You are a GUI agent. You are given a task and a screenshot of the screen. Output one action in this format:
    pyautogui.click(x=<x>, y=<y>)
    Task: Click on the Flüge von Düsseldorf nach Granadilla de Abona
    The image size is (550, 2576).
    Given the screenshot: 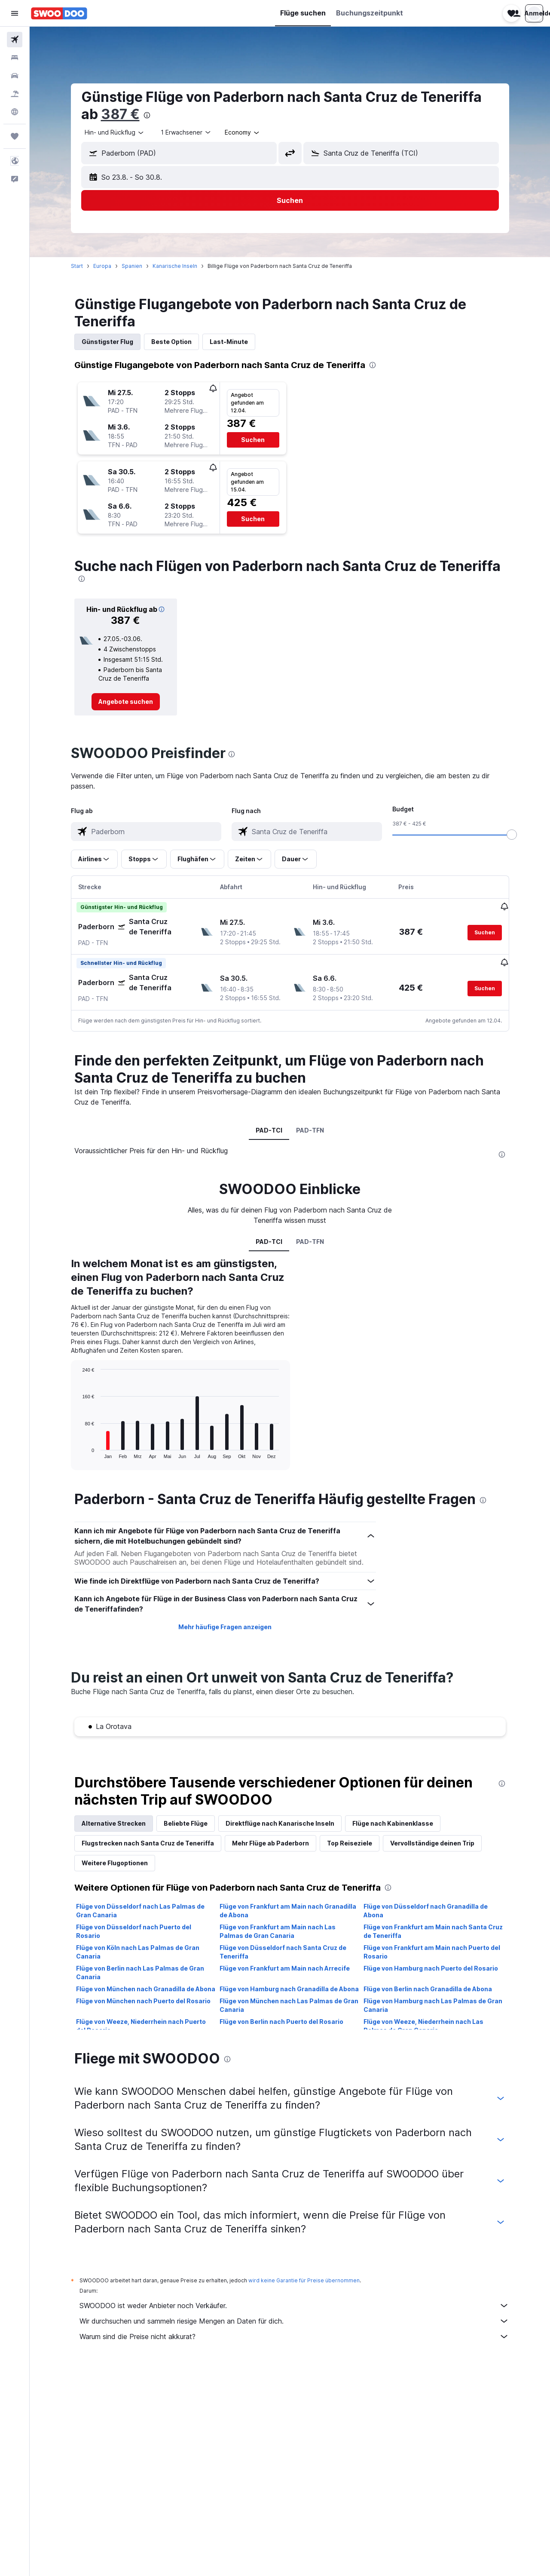 What is the action you would take?
    pyautogui.click(x=426, y=1910)
    